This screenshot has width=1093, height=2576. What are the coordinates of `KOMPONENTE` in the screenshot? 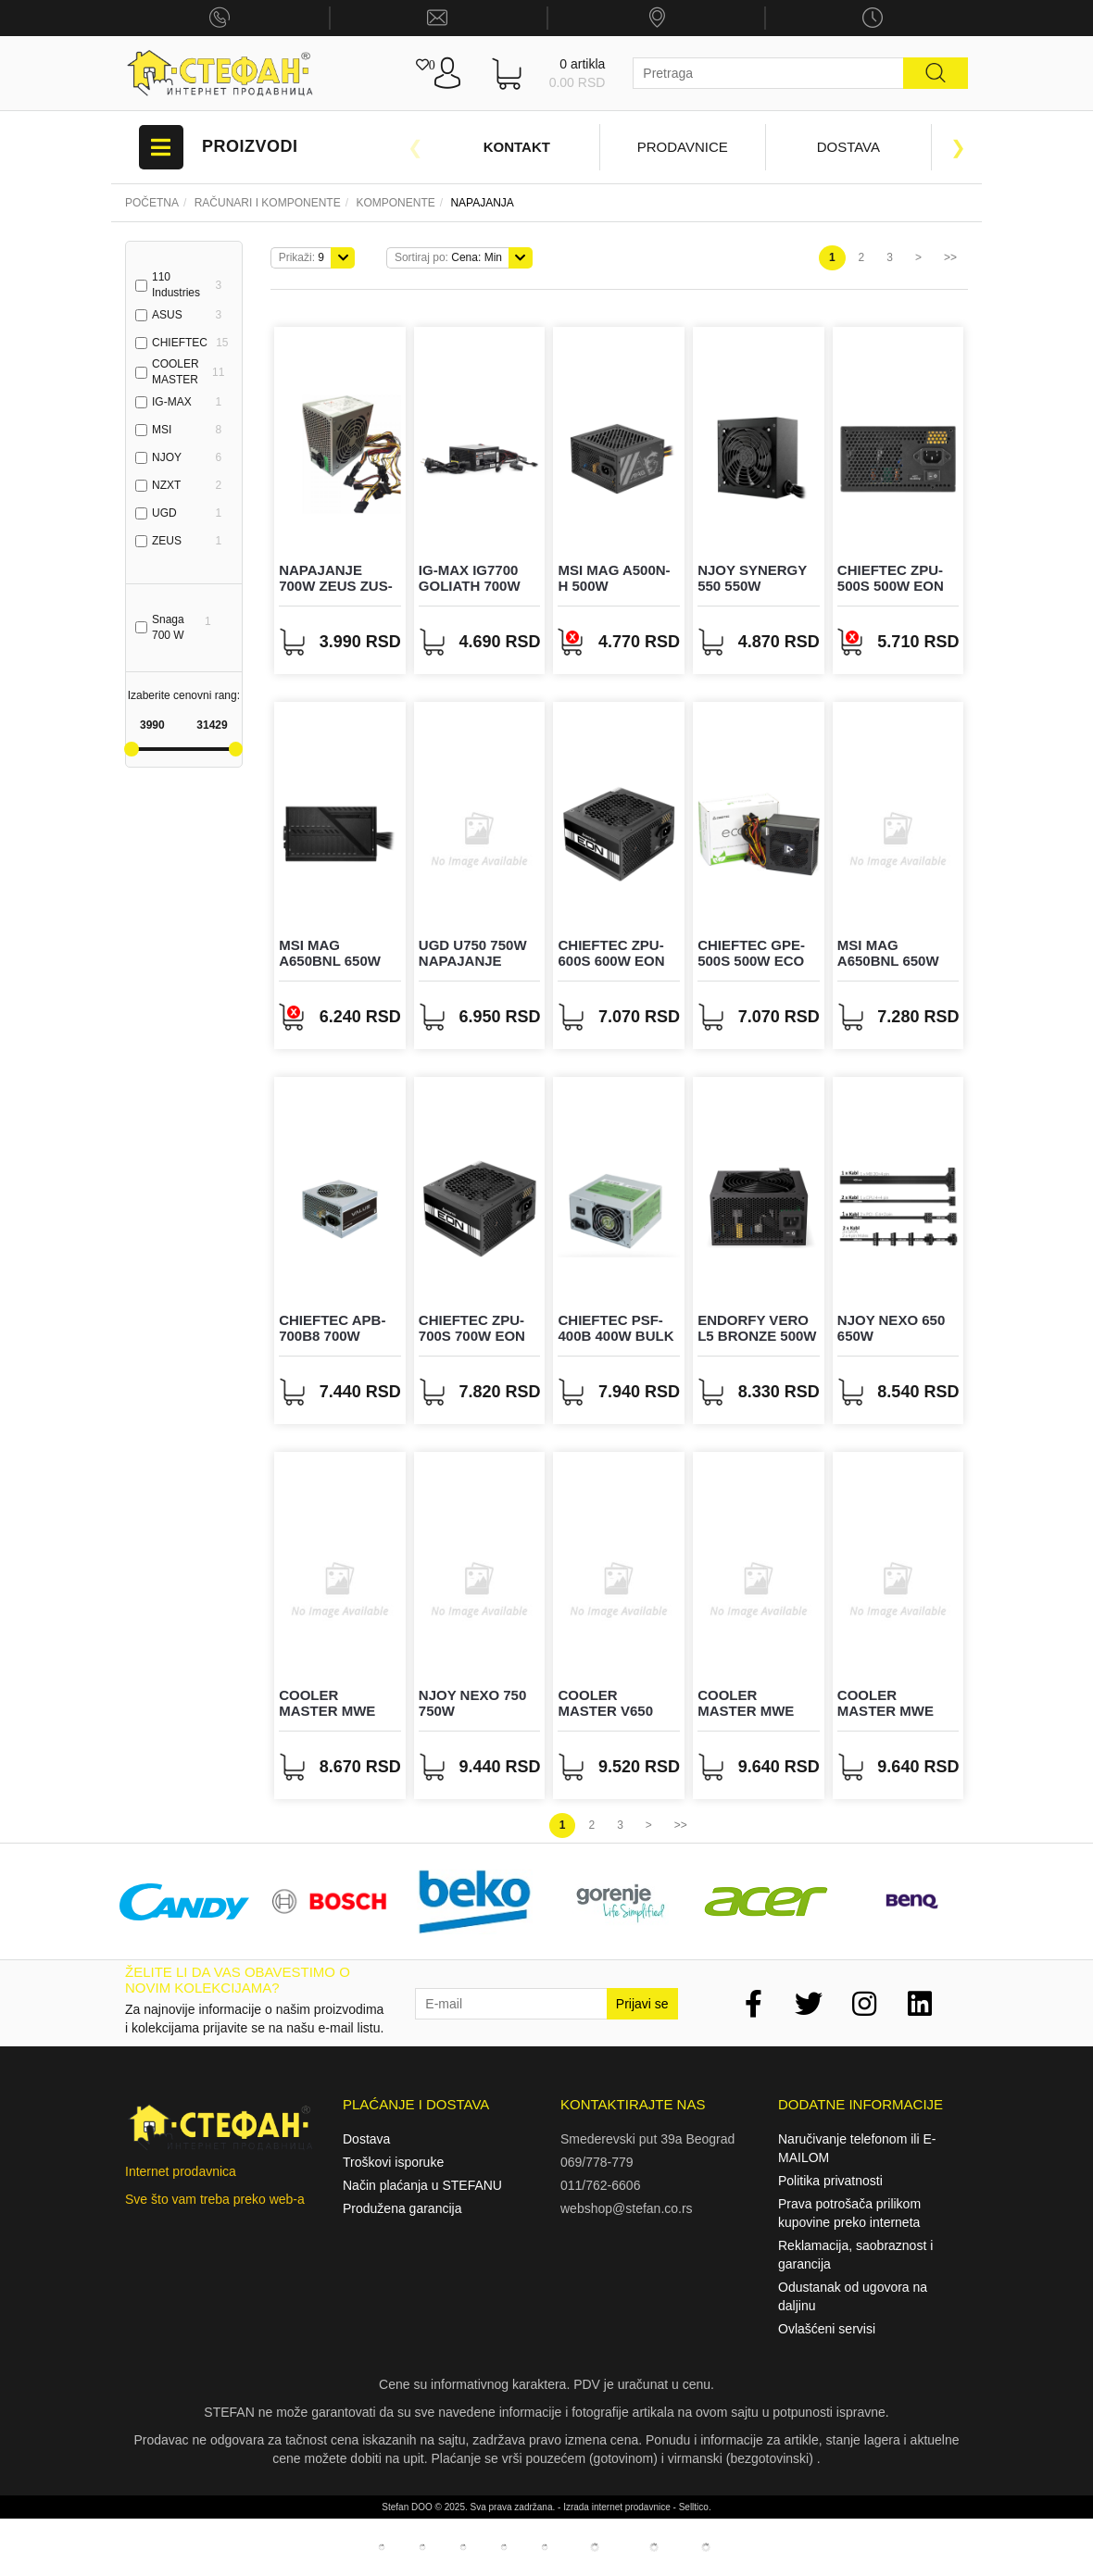 It's located at (395, 202).